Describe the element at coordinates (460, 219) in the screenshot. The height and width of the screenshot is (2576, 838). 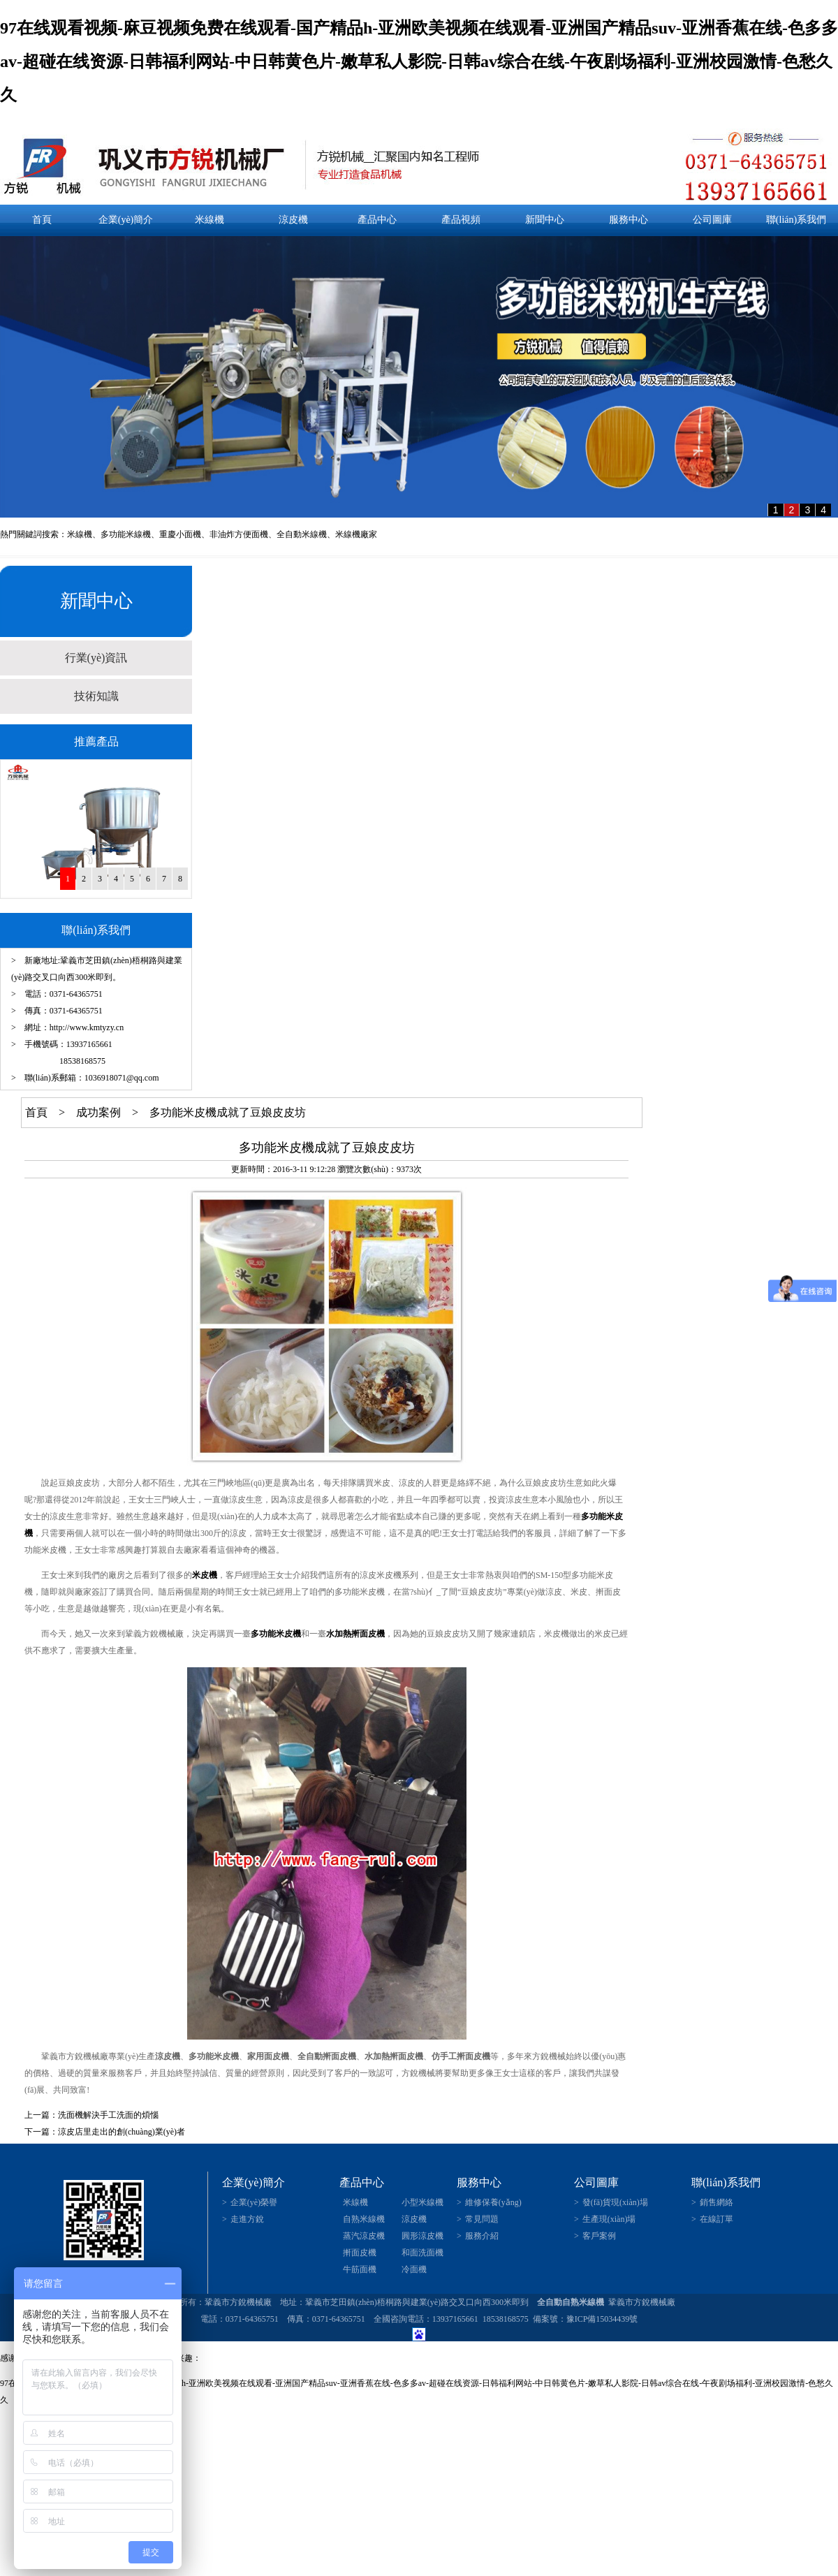
I see `產品視頻` at that location.